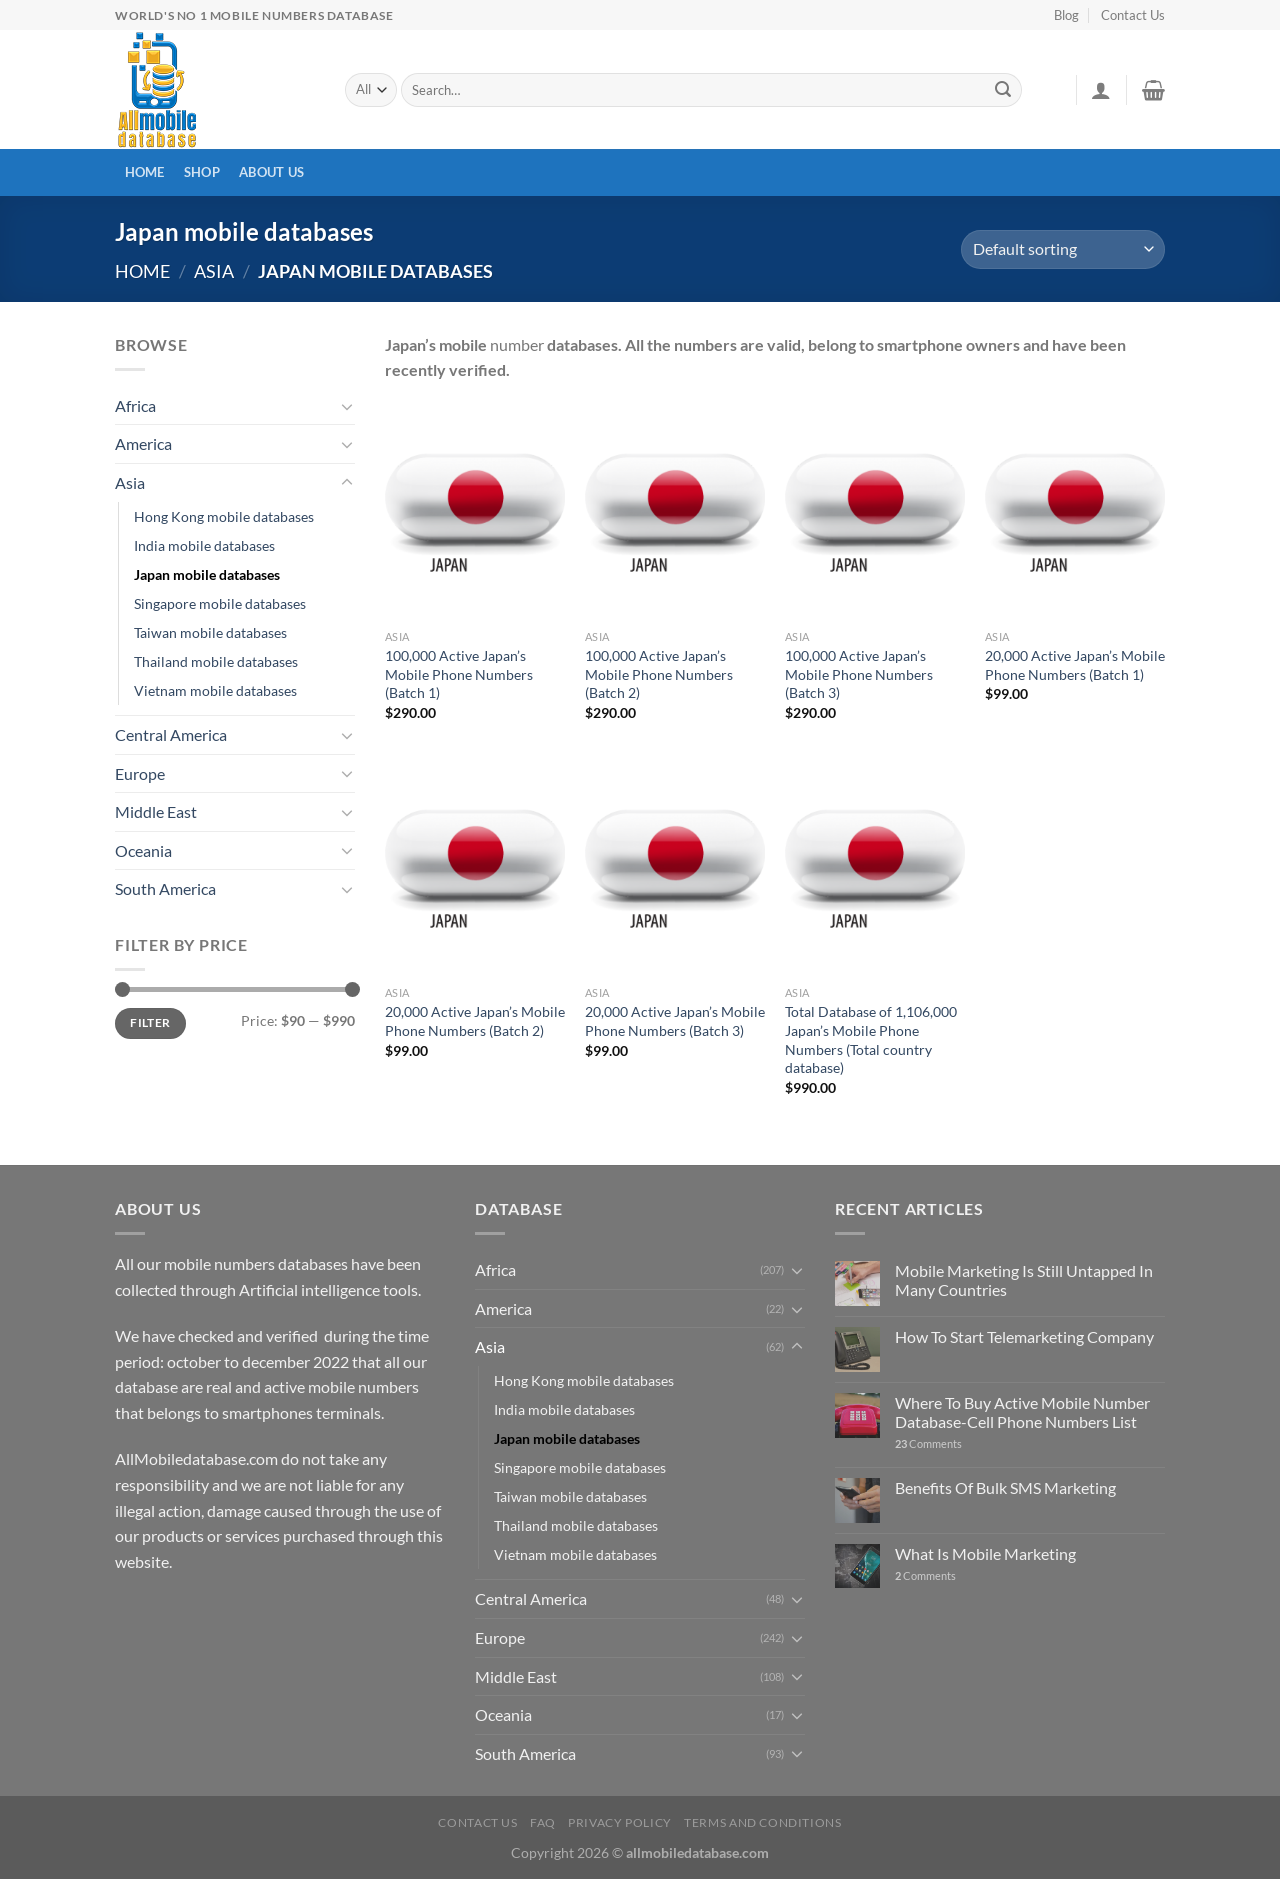  Describe the element at coordinates (475, 868) in the screenshot. I see `[20,000 Active Japan's Mobile Phone Numbers (Batch 2)]` at that location.